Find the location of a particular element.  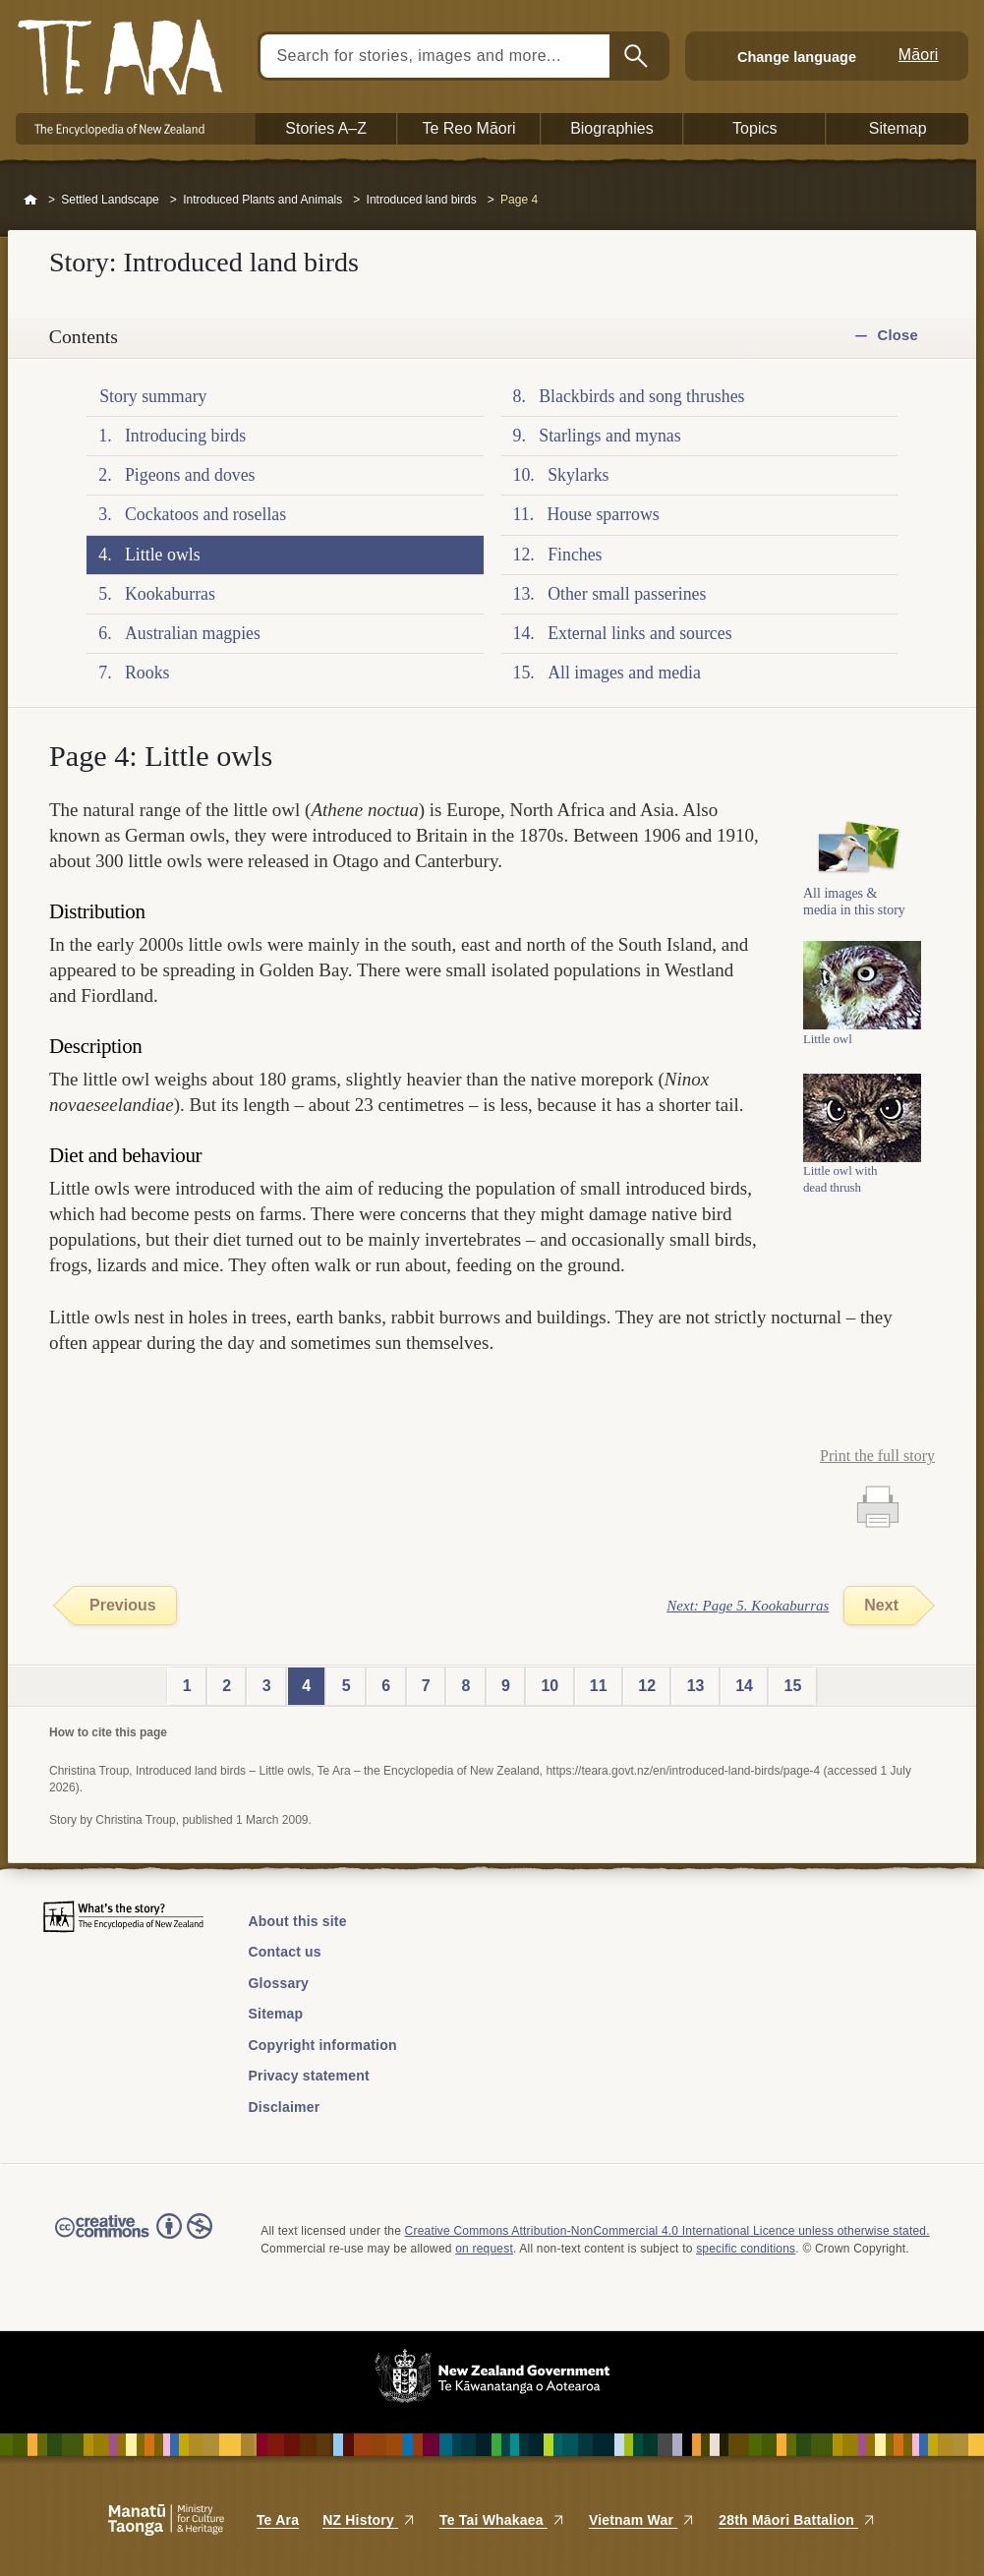

Te Tai Whakaea is located at coordinates (502, 2520).